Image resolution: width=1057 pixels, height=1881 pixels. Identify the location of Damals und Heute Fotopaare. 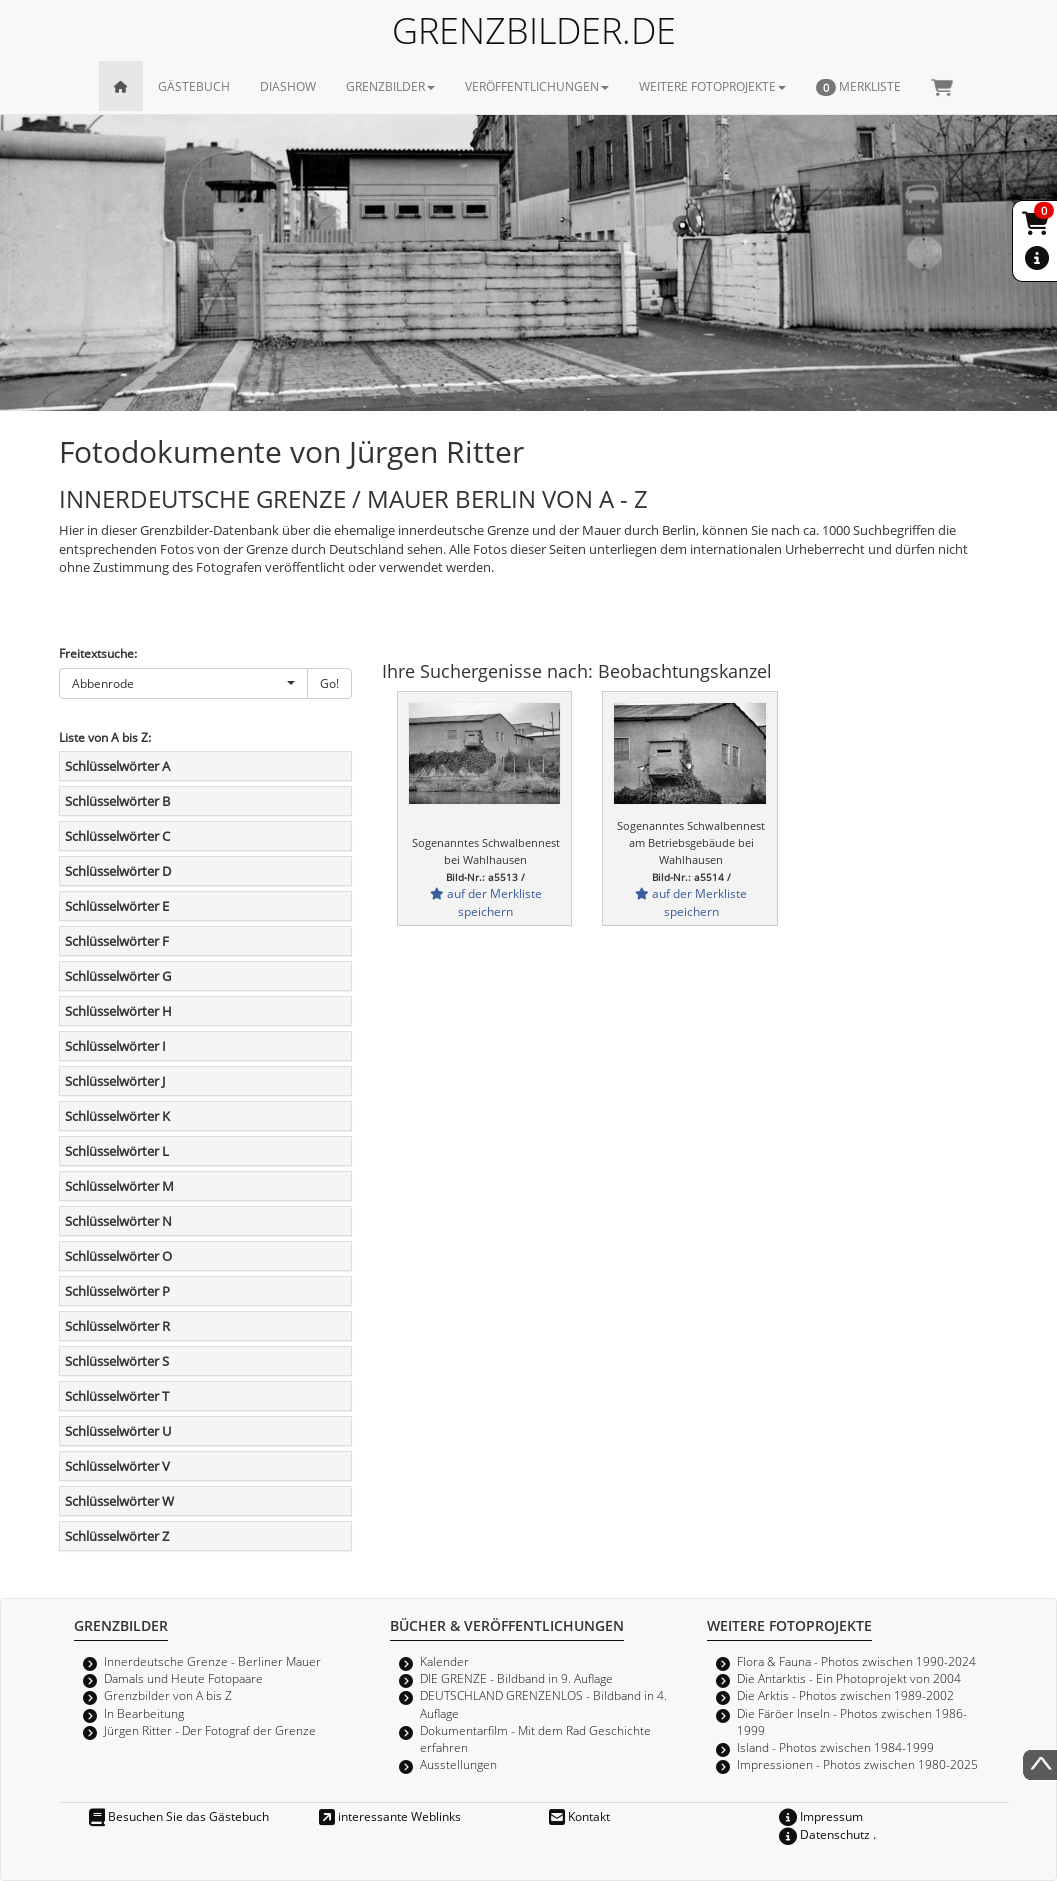
(183, 1678).